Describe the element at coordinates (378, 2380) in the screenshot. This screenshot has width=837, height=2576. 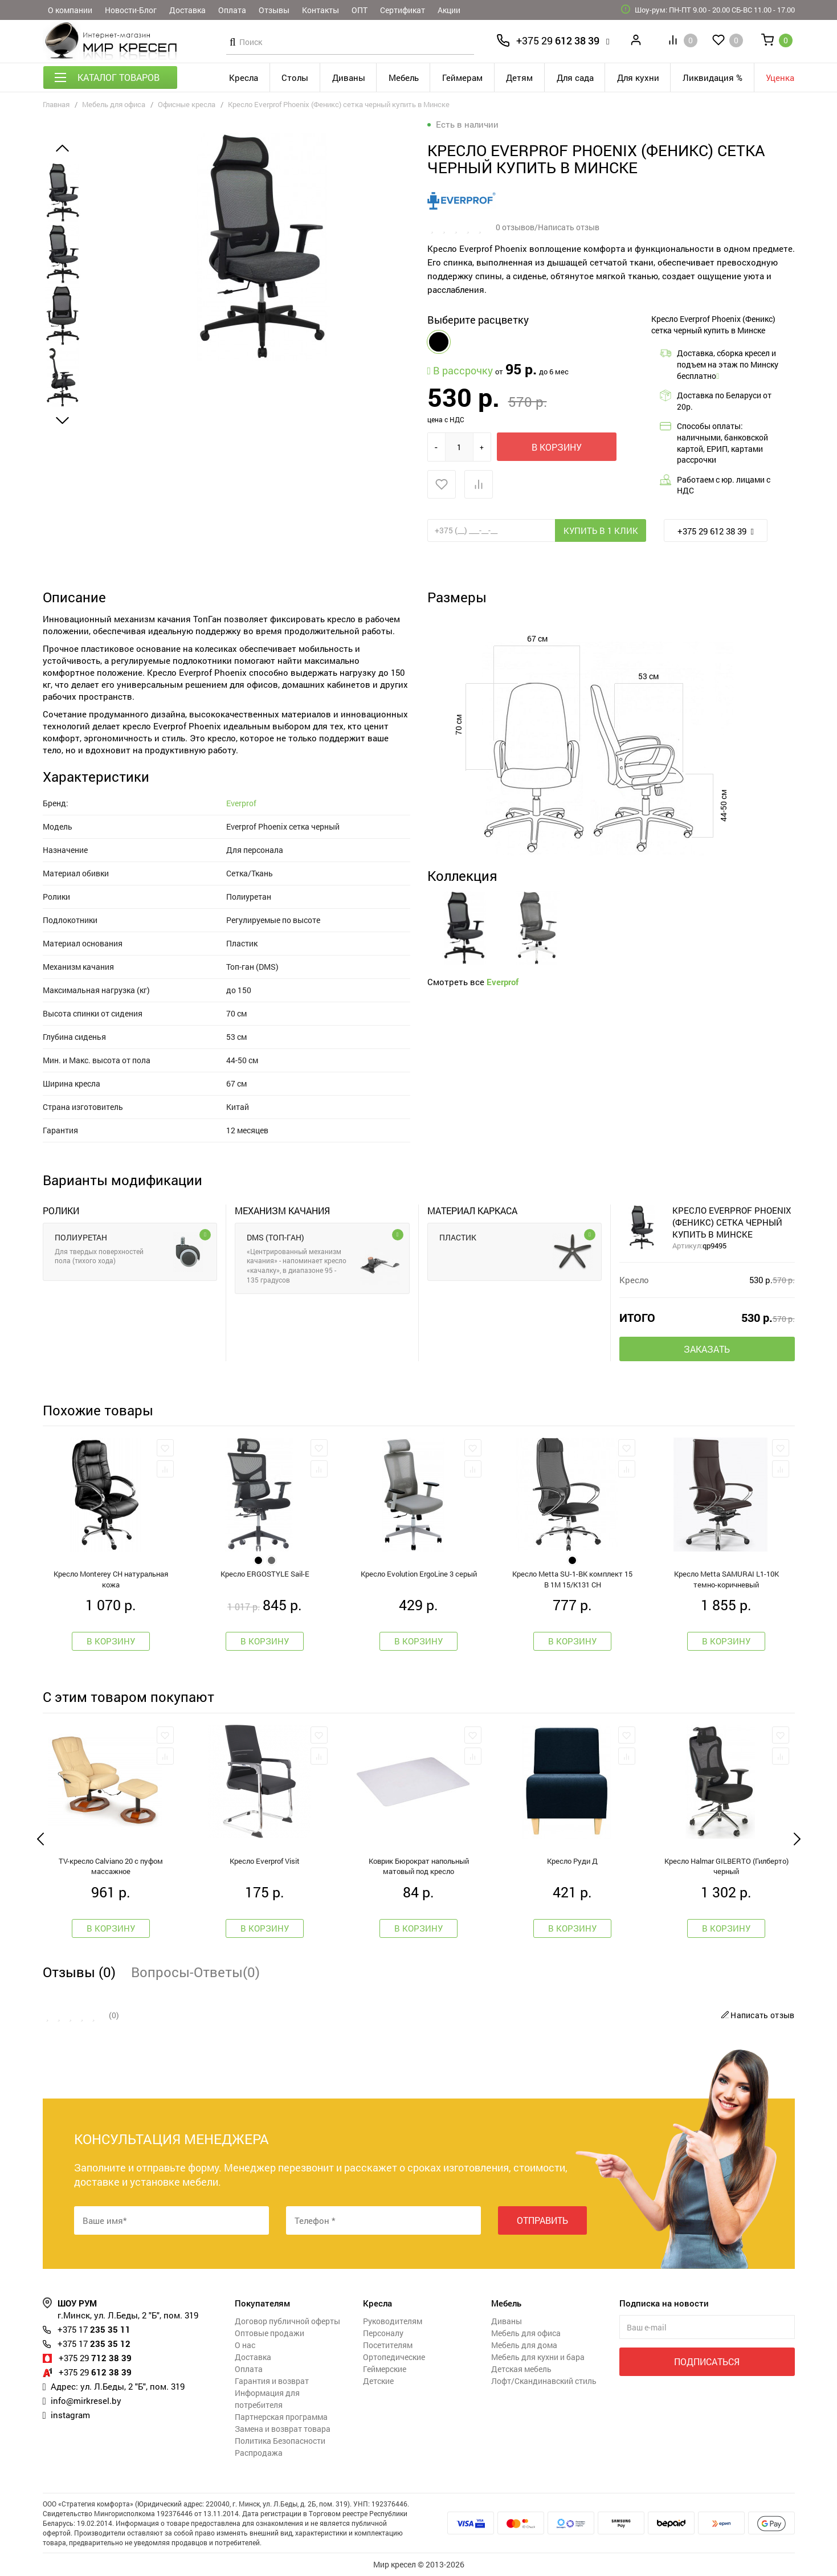
I see `Детские` at that location.